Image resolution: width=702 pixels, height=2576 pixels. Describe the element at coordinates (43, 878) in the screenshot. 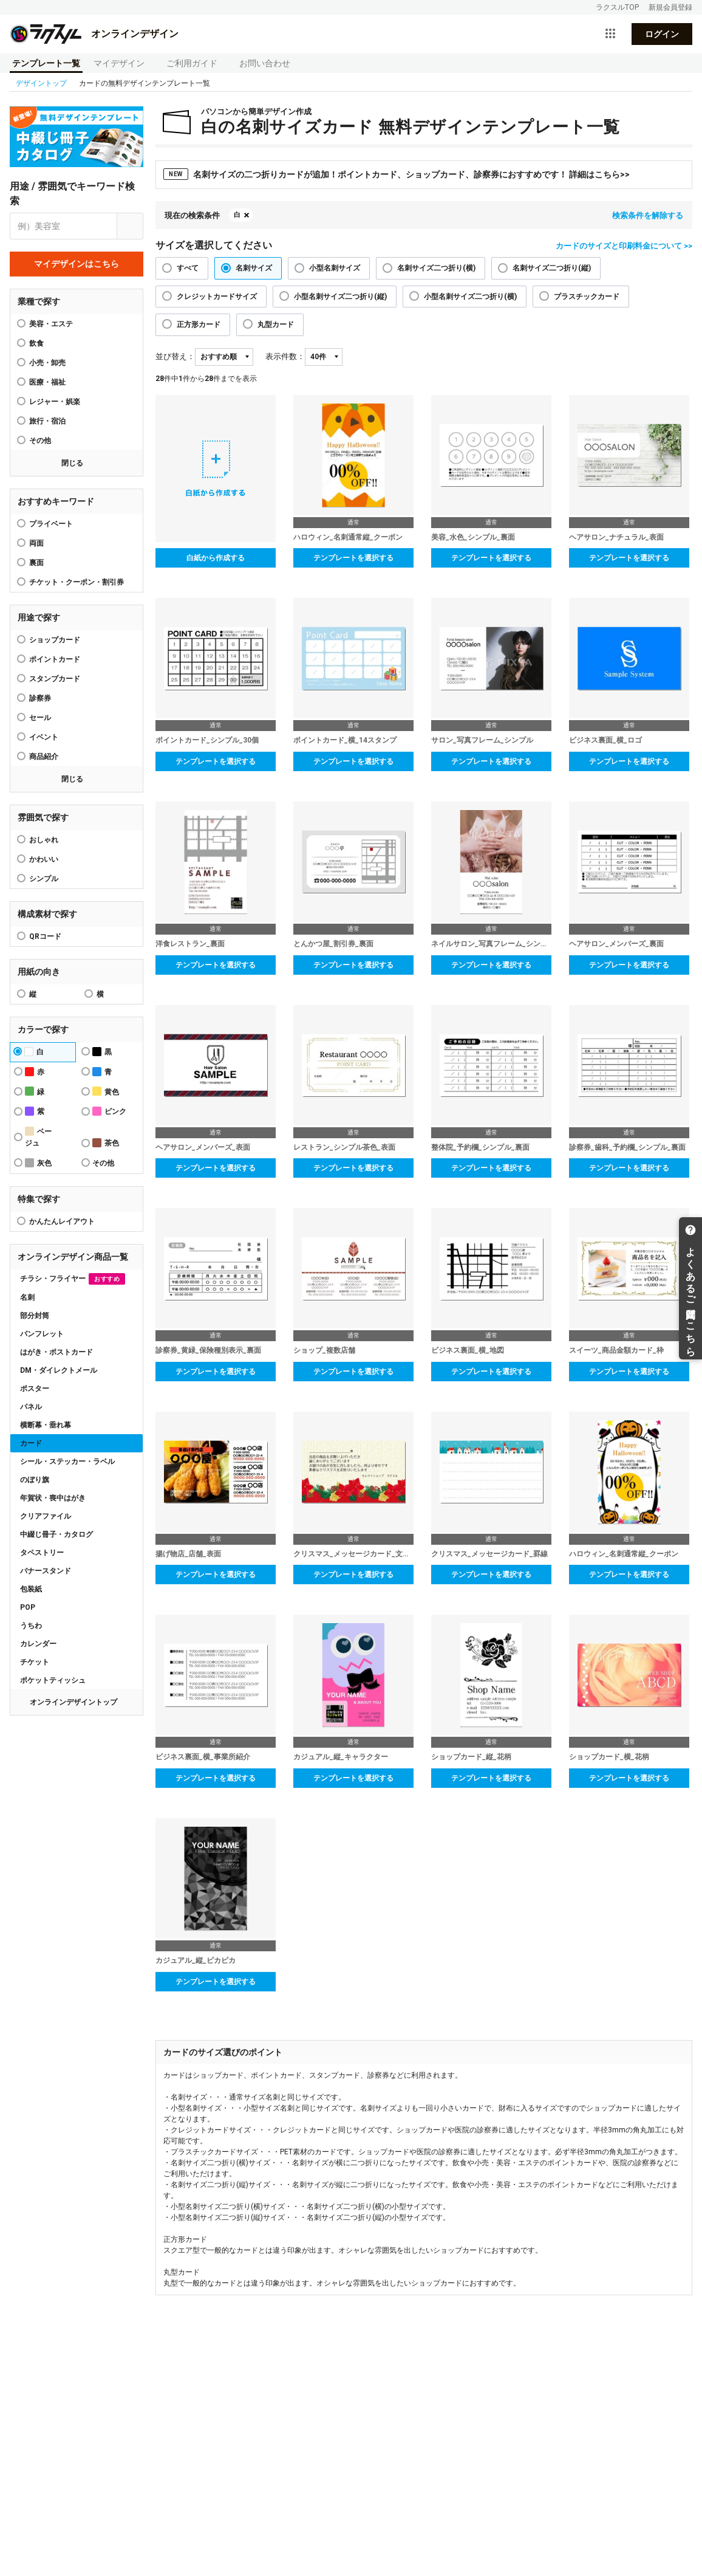

I see `シンプル` at that location.